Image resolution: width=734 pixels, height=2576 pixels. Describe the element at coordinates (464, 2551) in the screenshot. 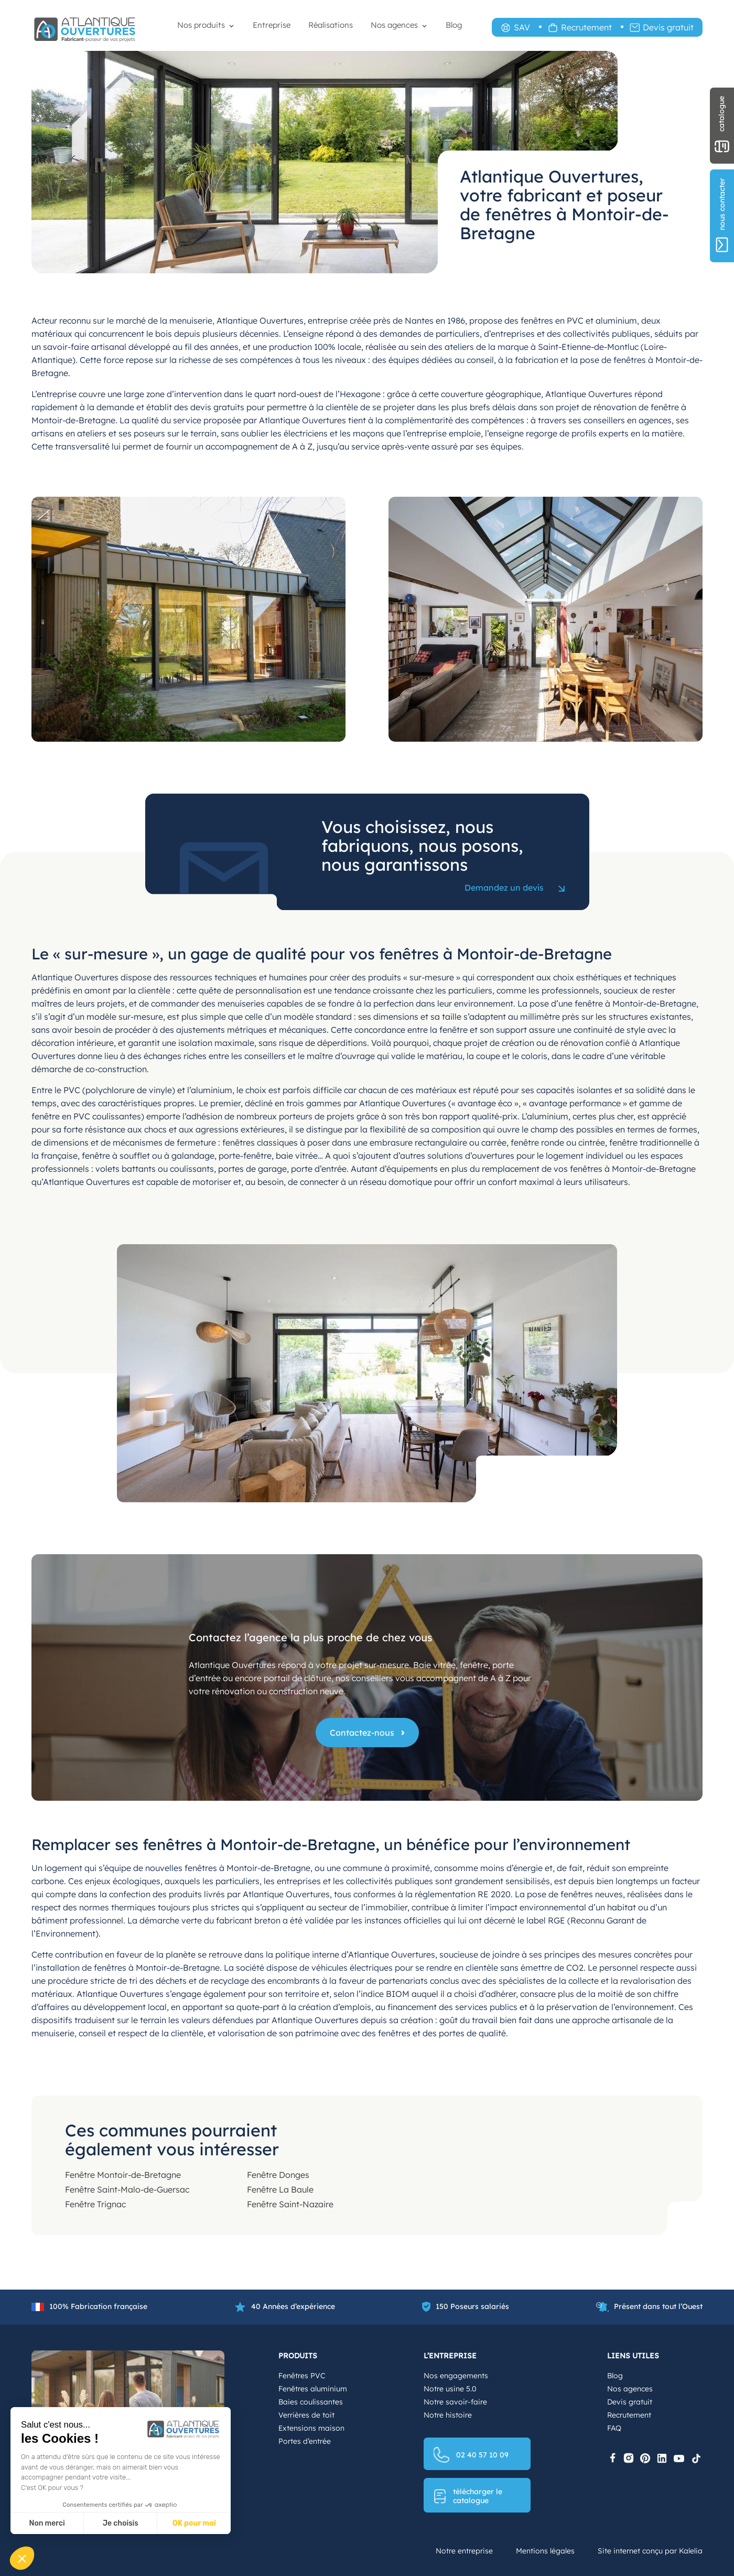

I see `Notre entreprise` at that location.